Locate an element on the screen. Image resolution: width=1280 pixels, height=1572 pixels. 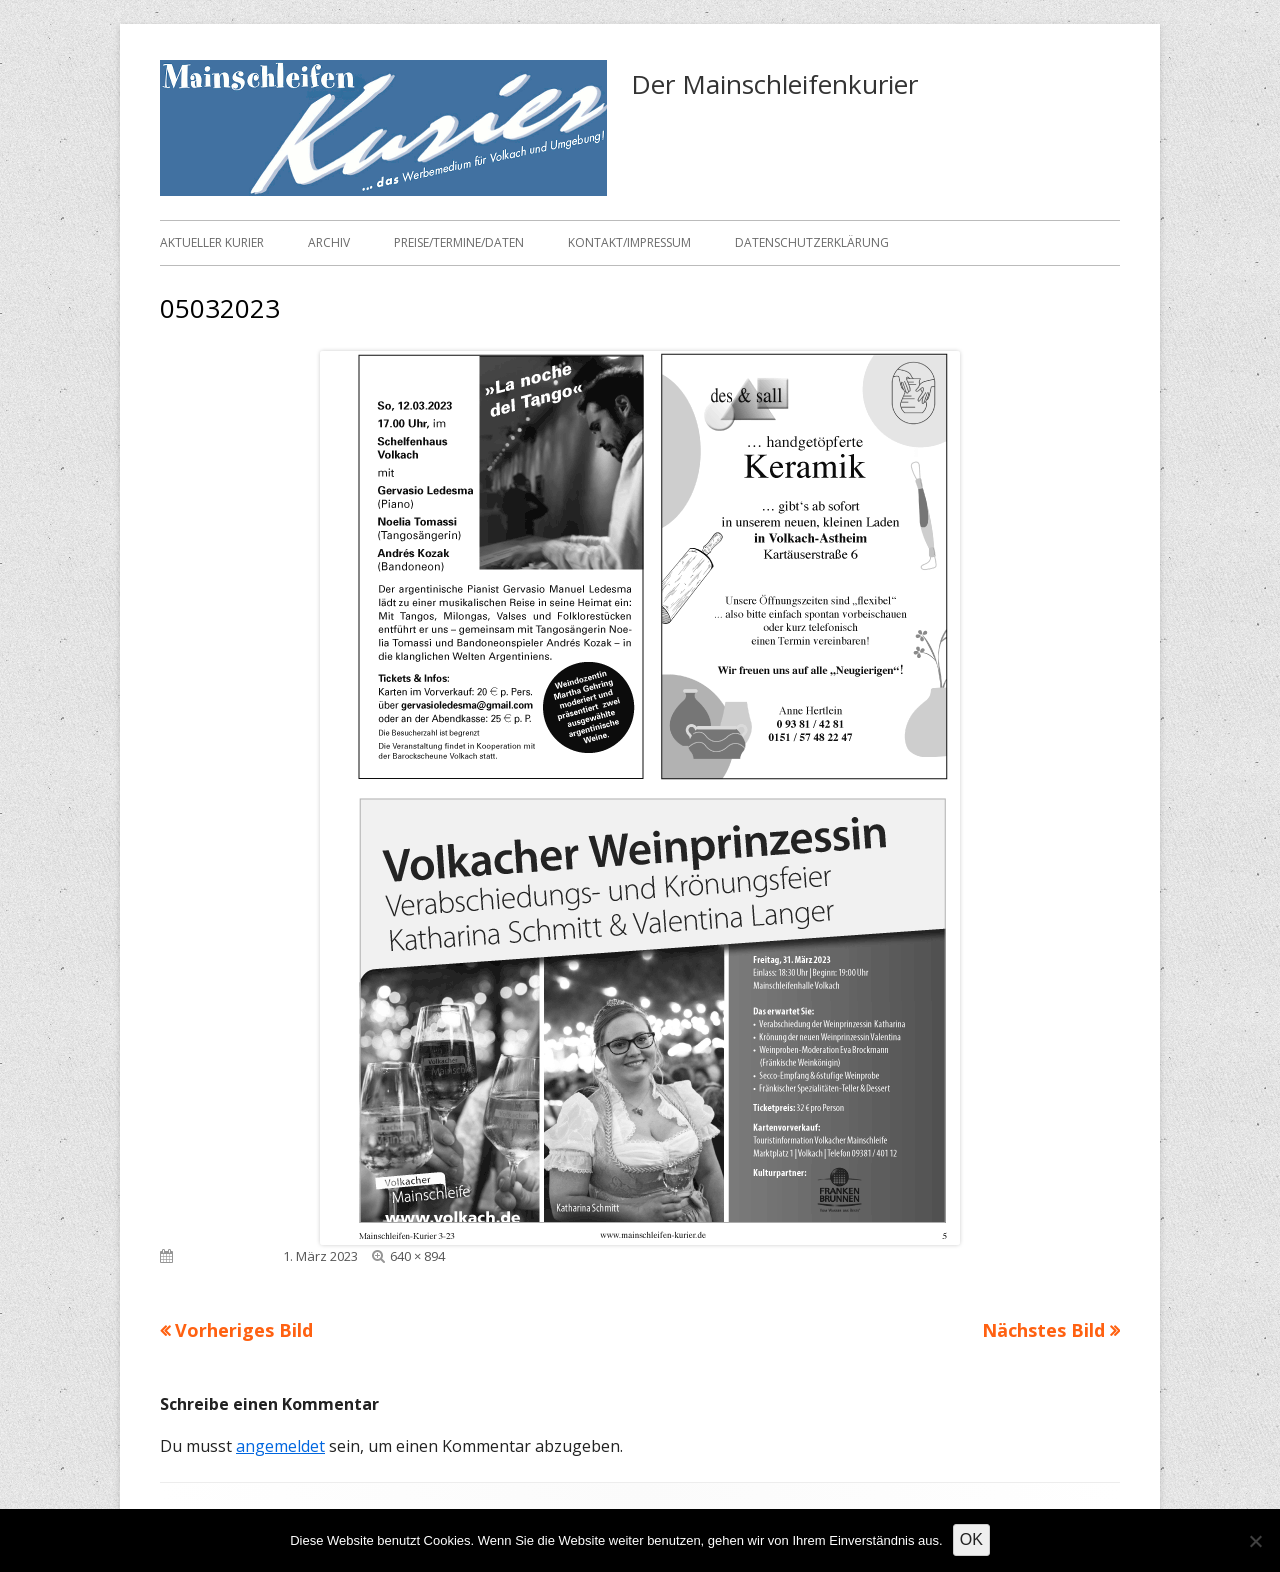
Vorheriges Bild is located at coordinates (244, 1330).